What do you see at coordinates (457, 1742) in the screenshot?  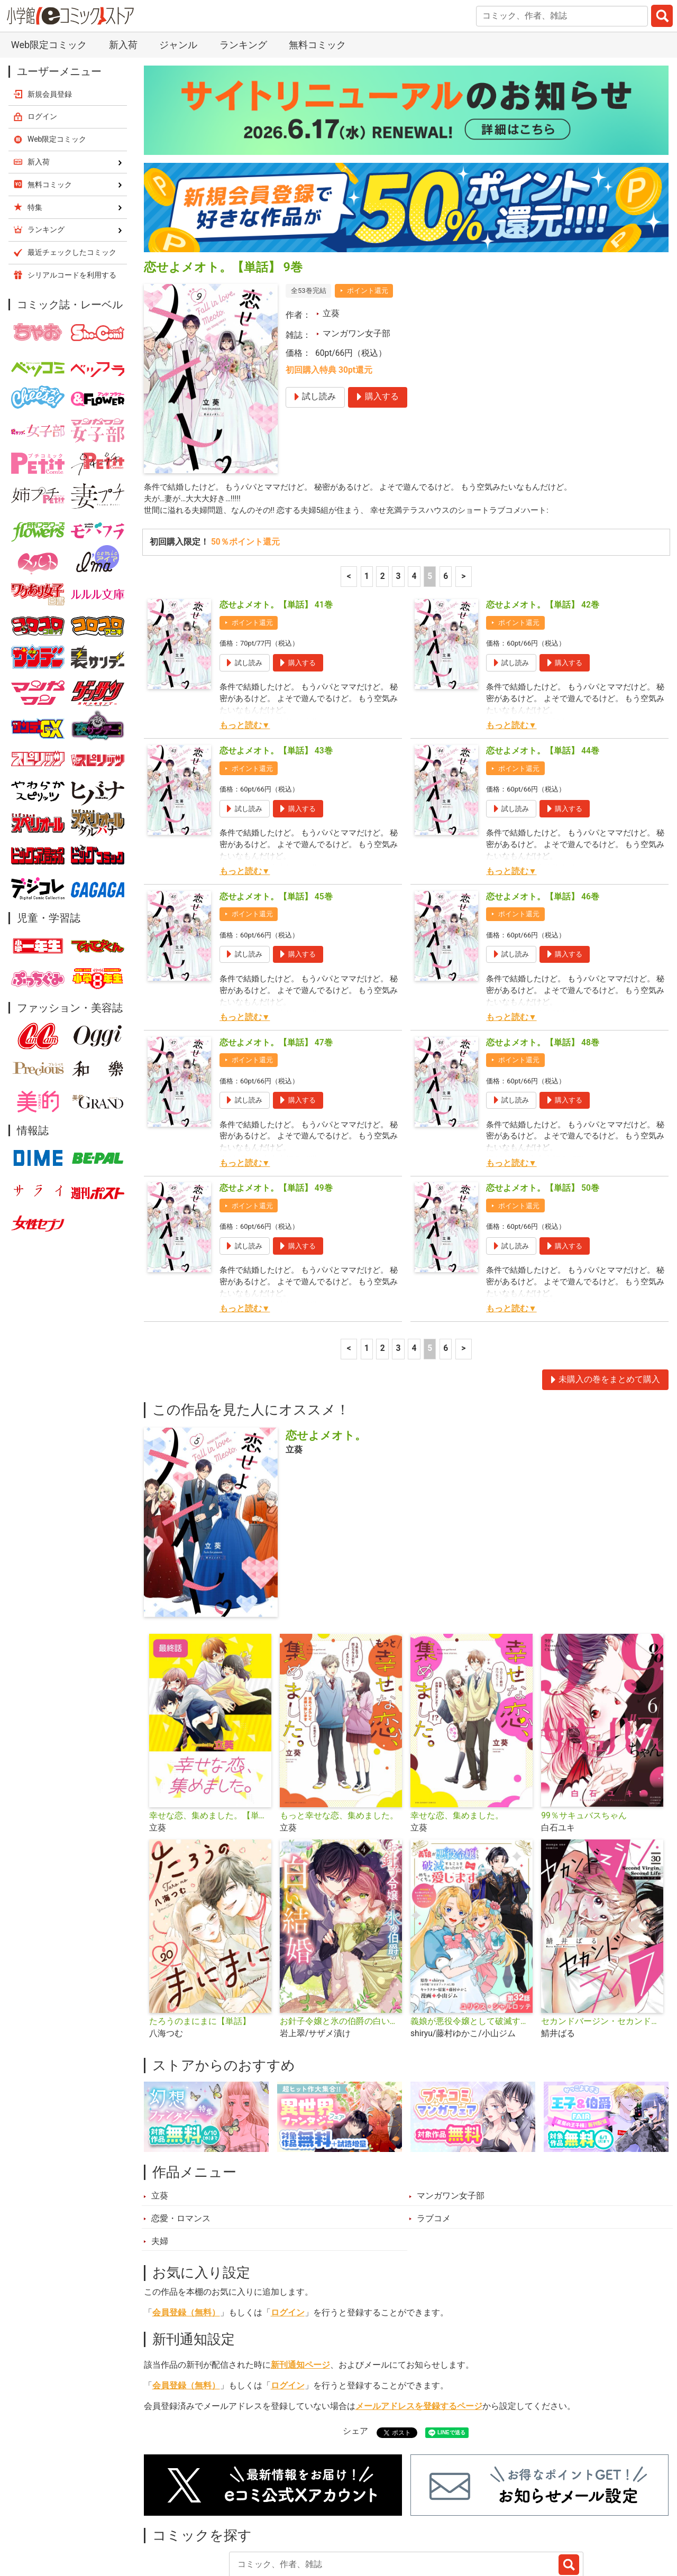 I see `幸せな恋、集めました。` at bounding box center [457, 1742].